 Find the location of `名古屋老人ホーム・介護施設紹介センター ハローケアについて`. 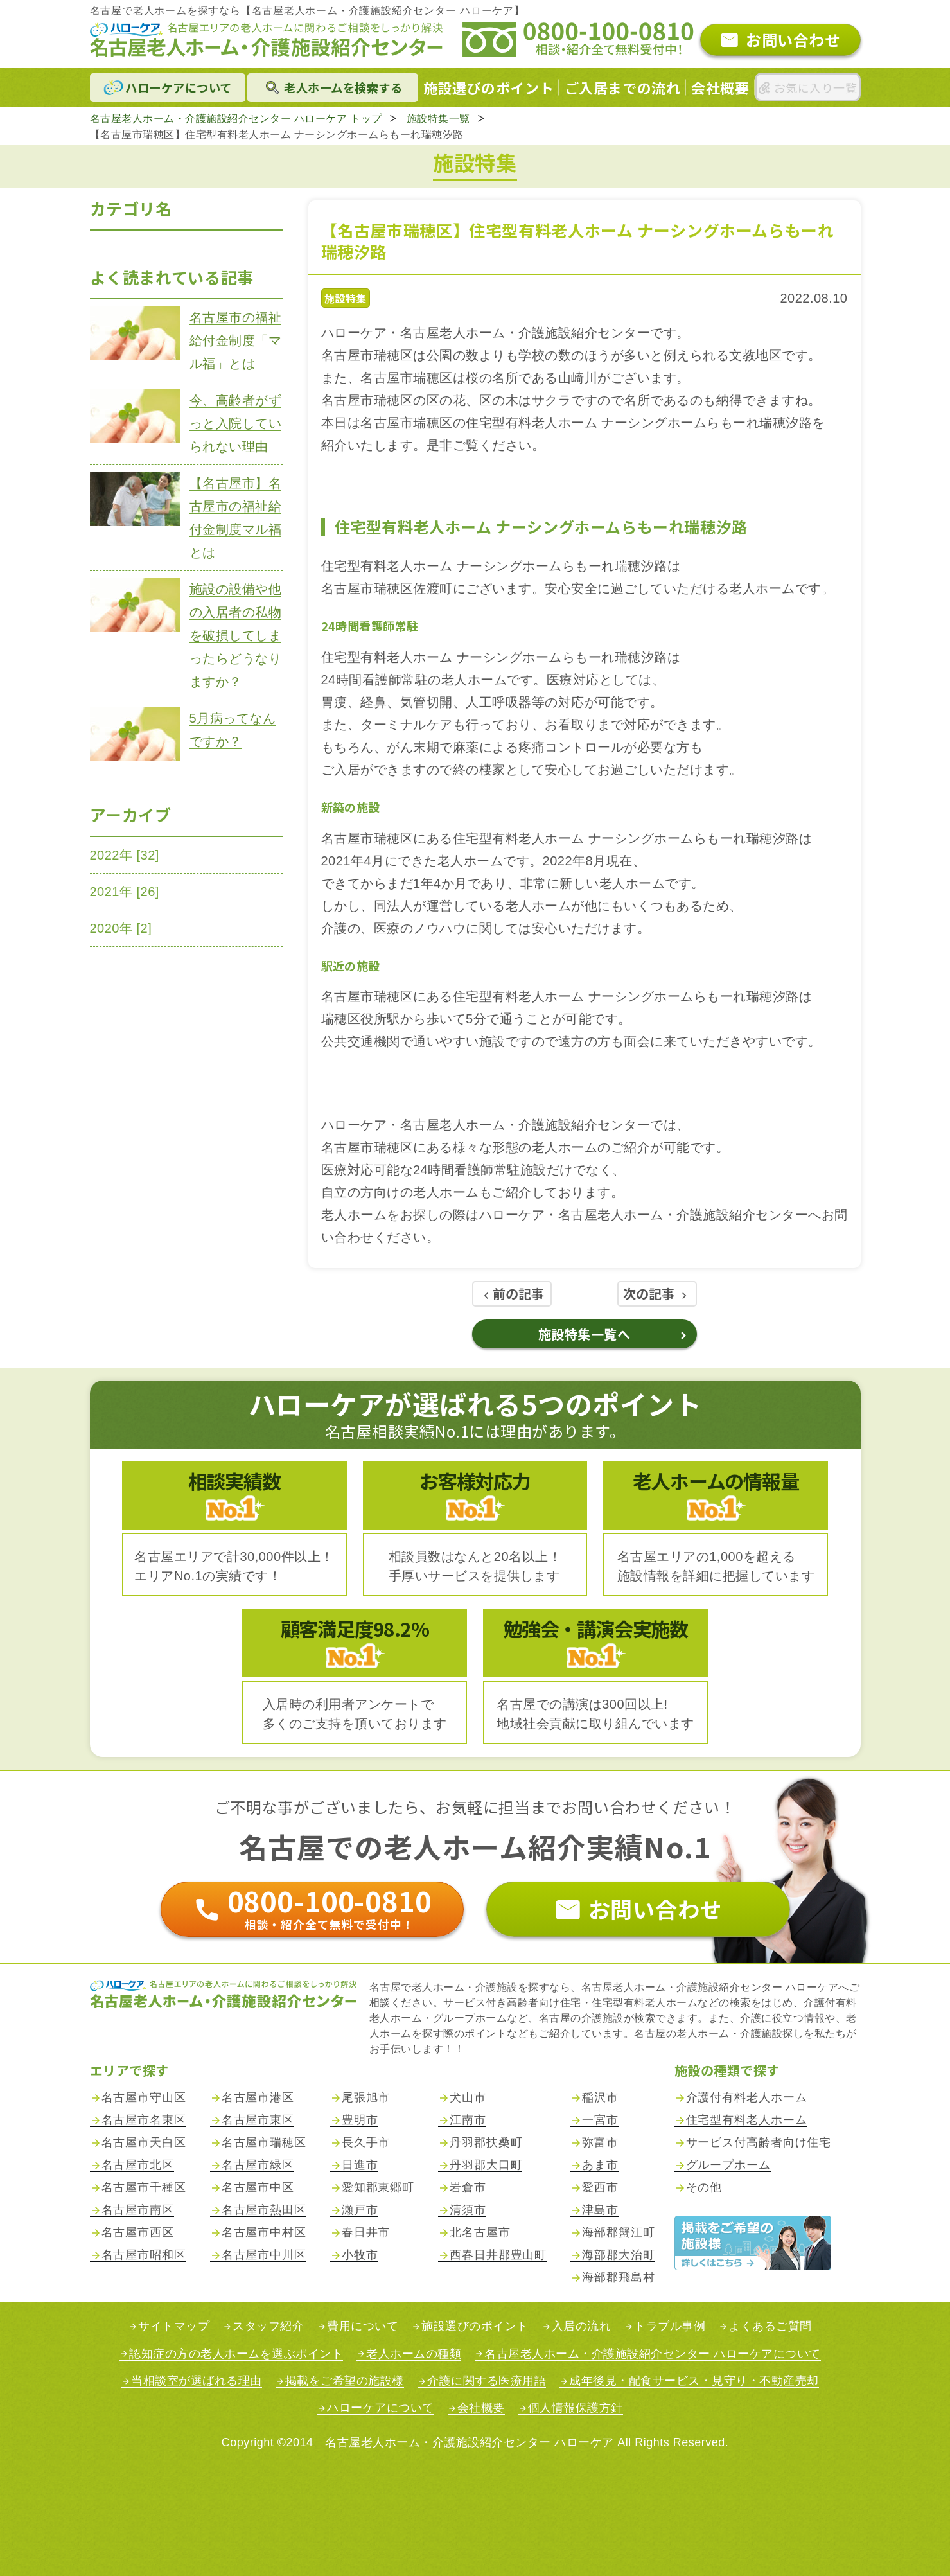

名古屋老人ホーム・介護施設紹介センター ハローケアについて is located at coordinates (652, 2354).